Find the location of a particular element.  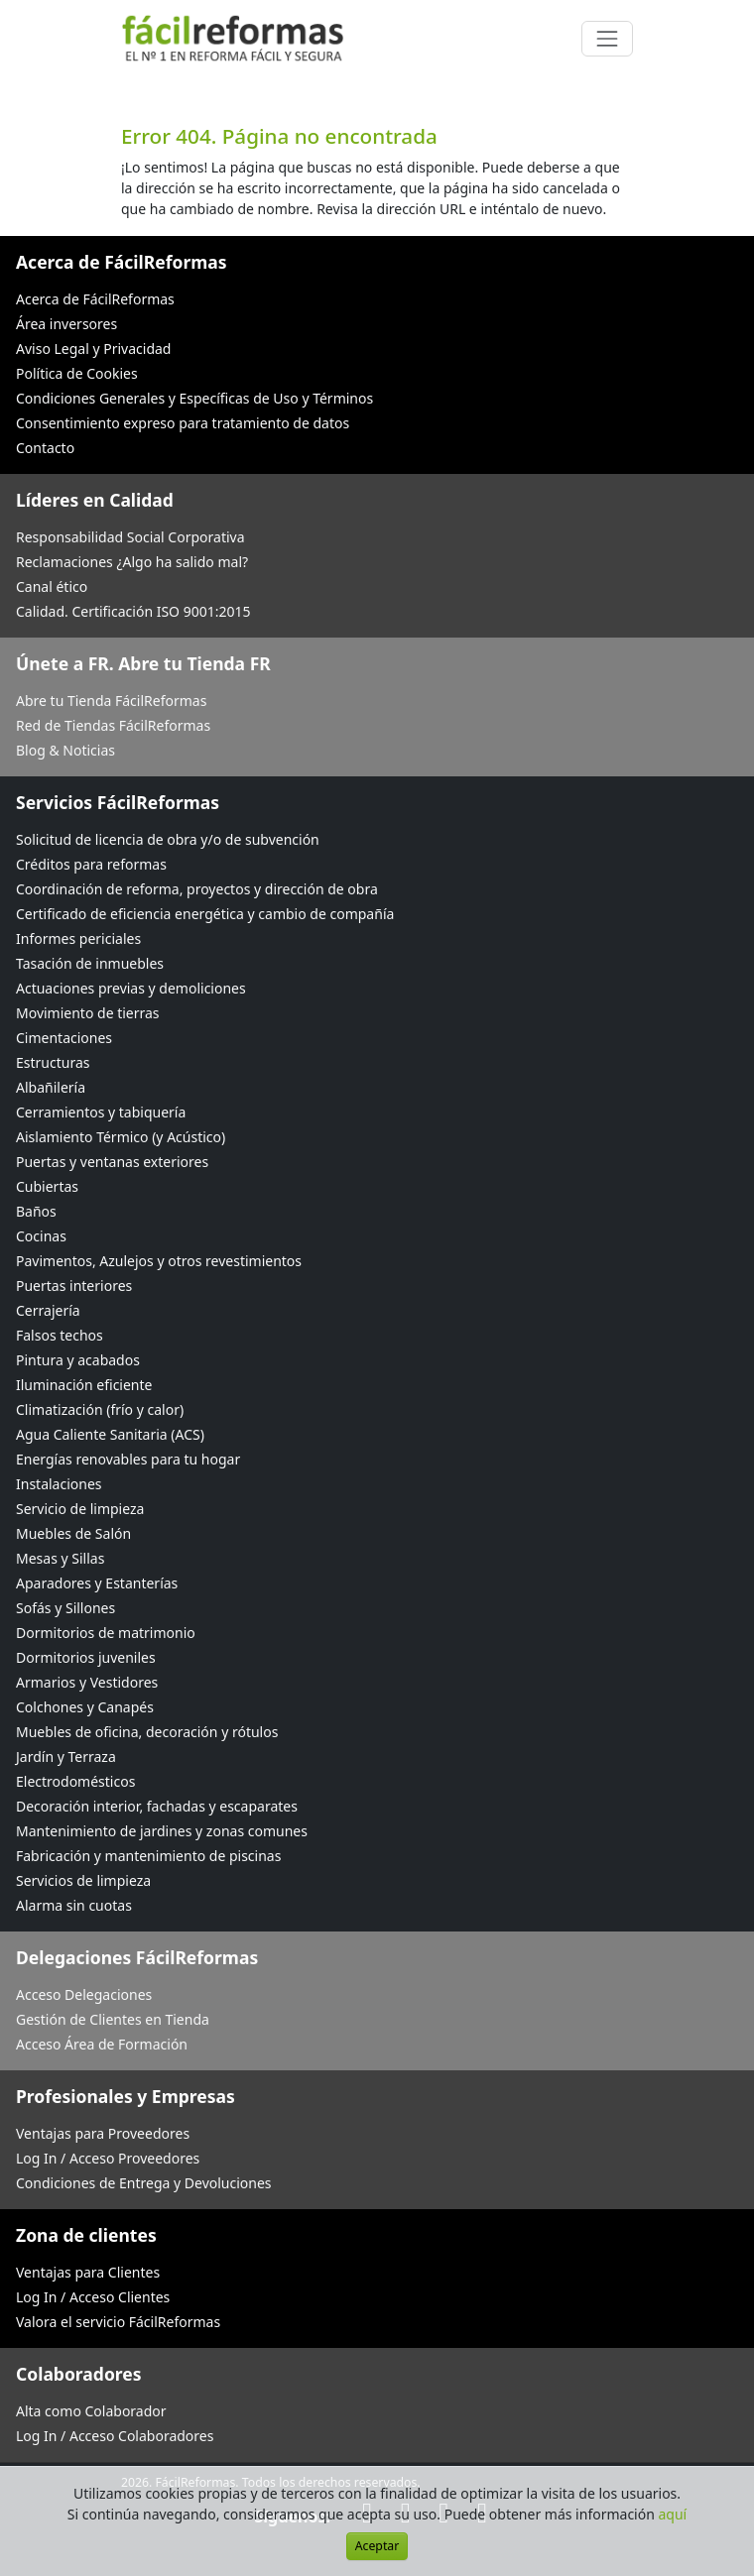

Alarma sin cuotas is located at coordinates (74, 1905).